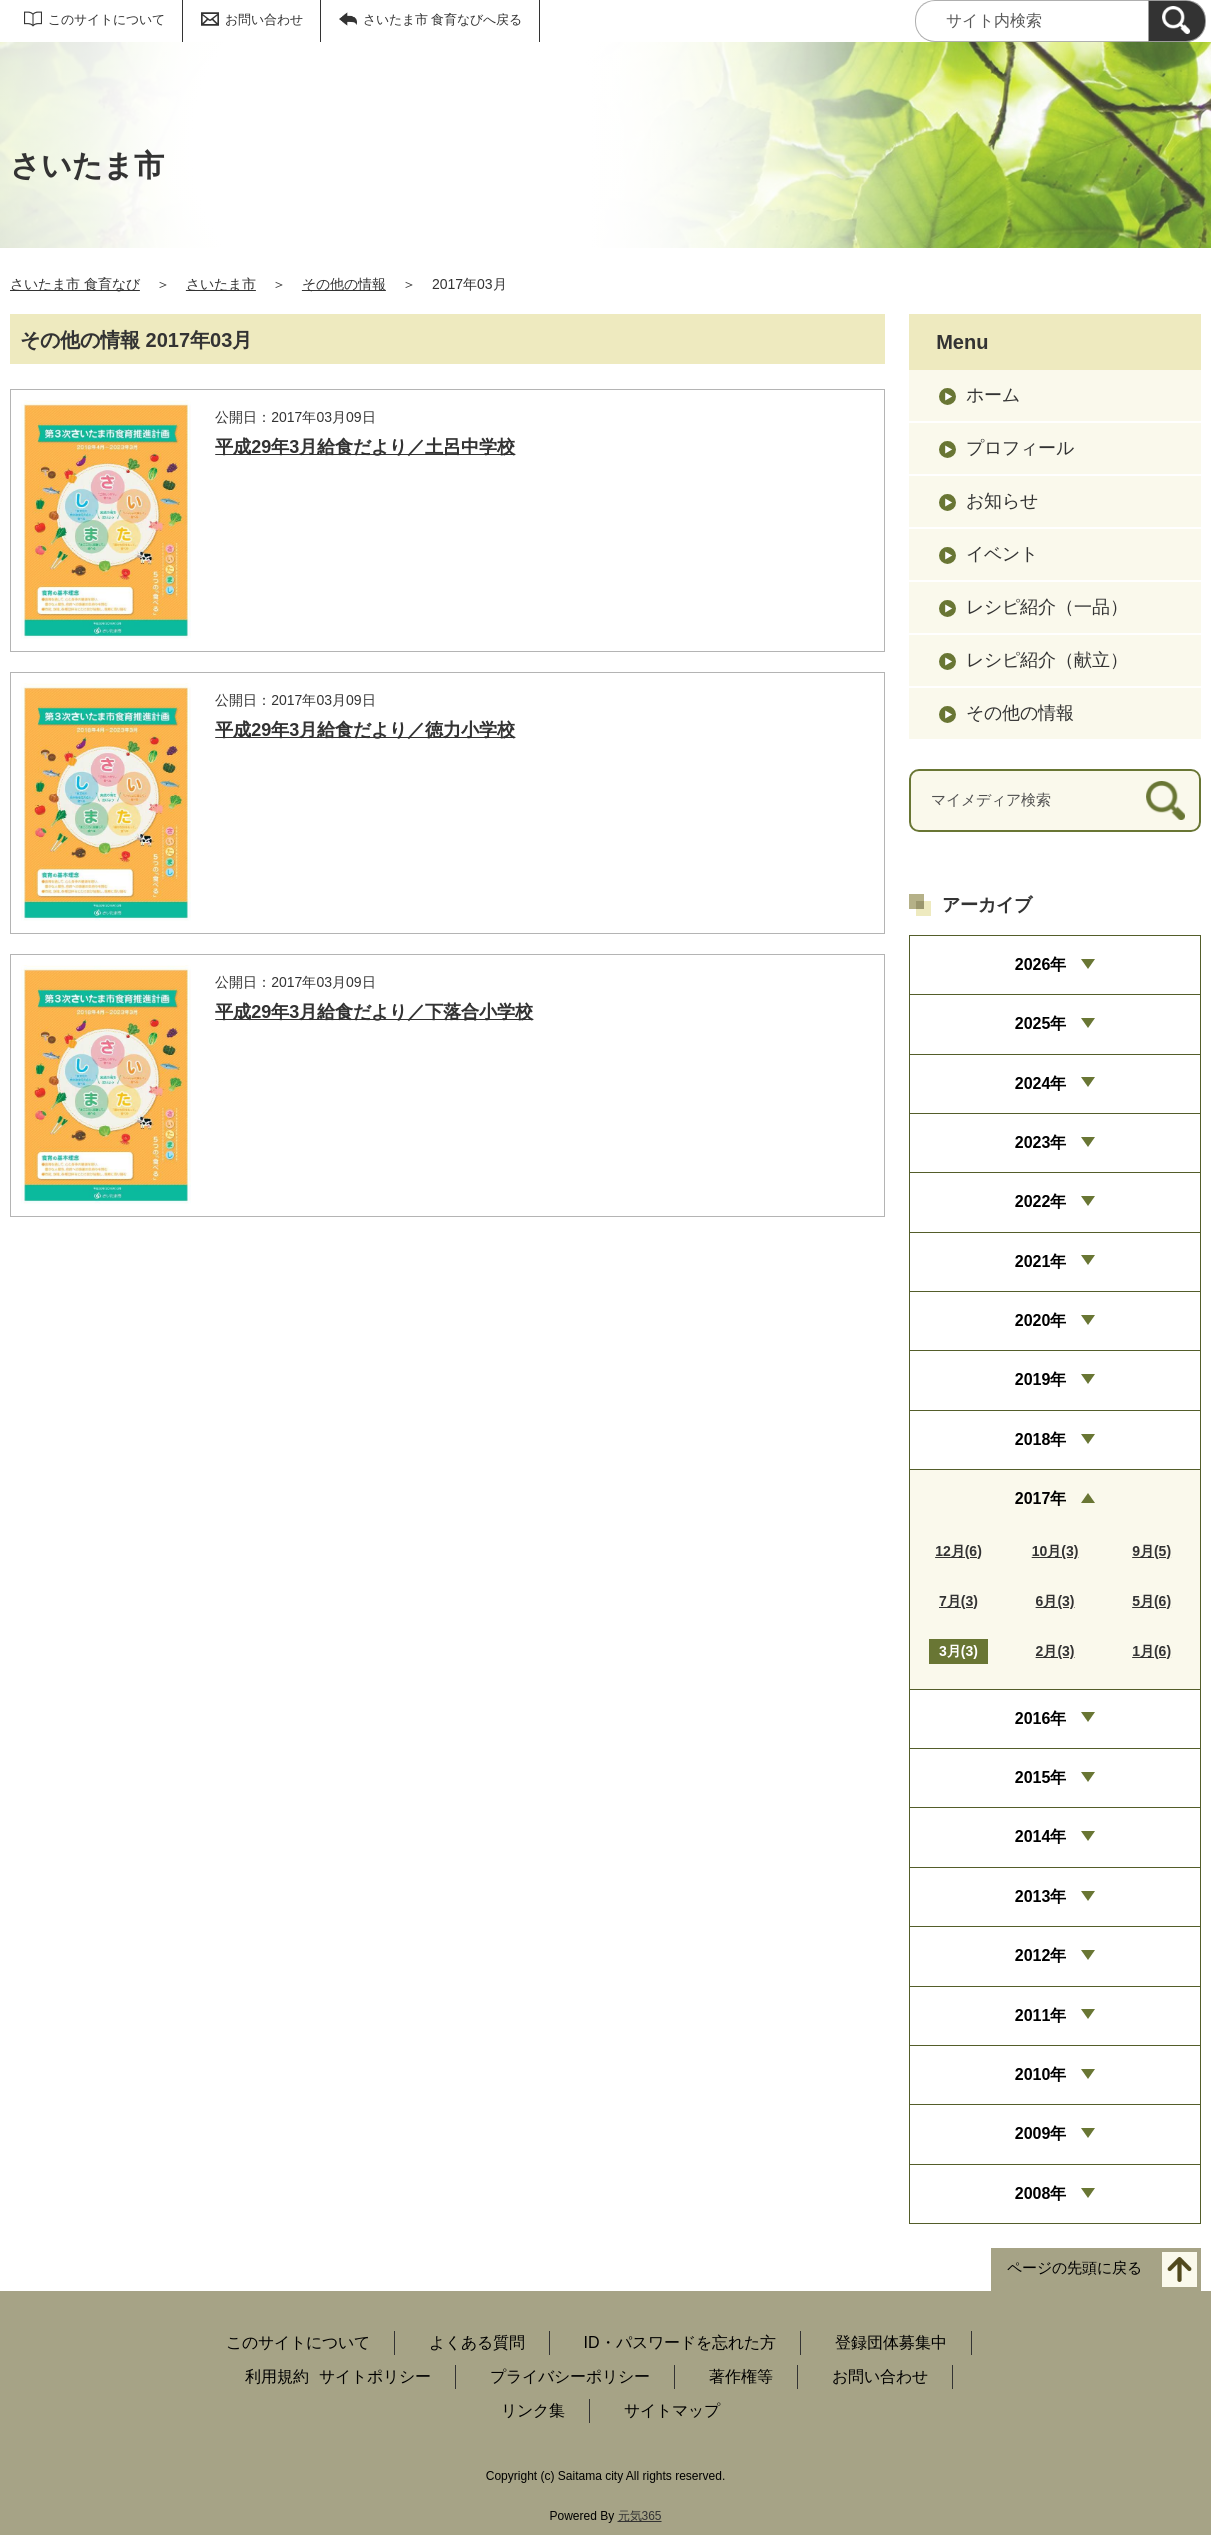  Describe the element at coordinates (1041, 1083) in the screenshot. I see `2024年` at that location.